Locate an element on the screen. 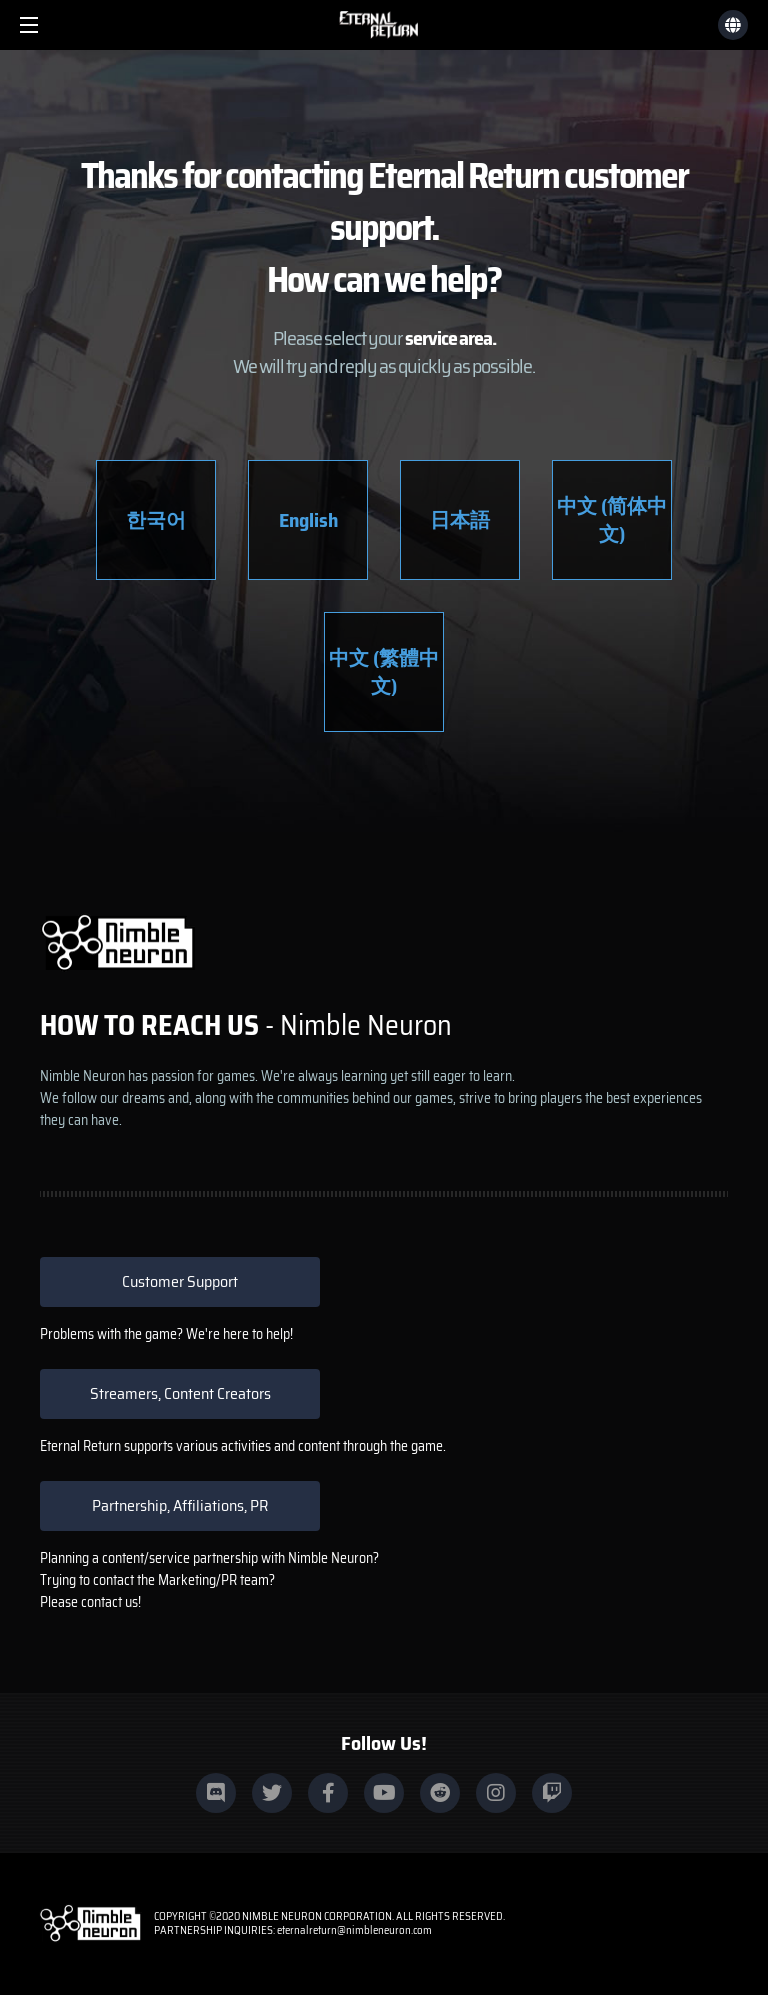 The height and width of the screenshot is (1995, 768). 中文 (繁體中文) is located at coordinates (384, 672).